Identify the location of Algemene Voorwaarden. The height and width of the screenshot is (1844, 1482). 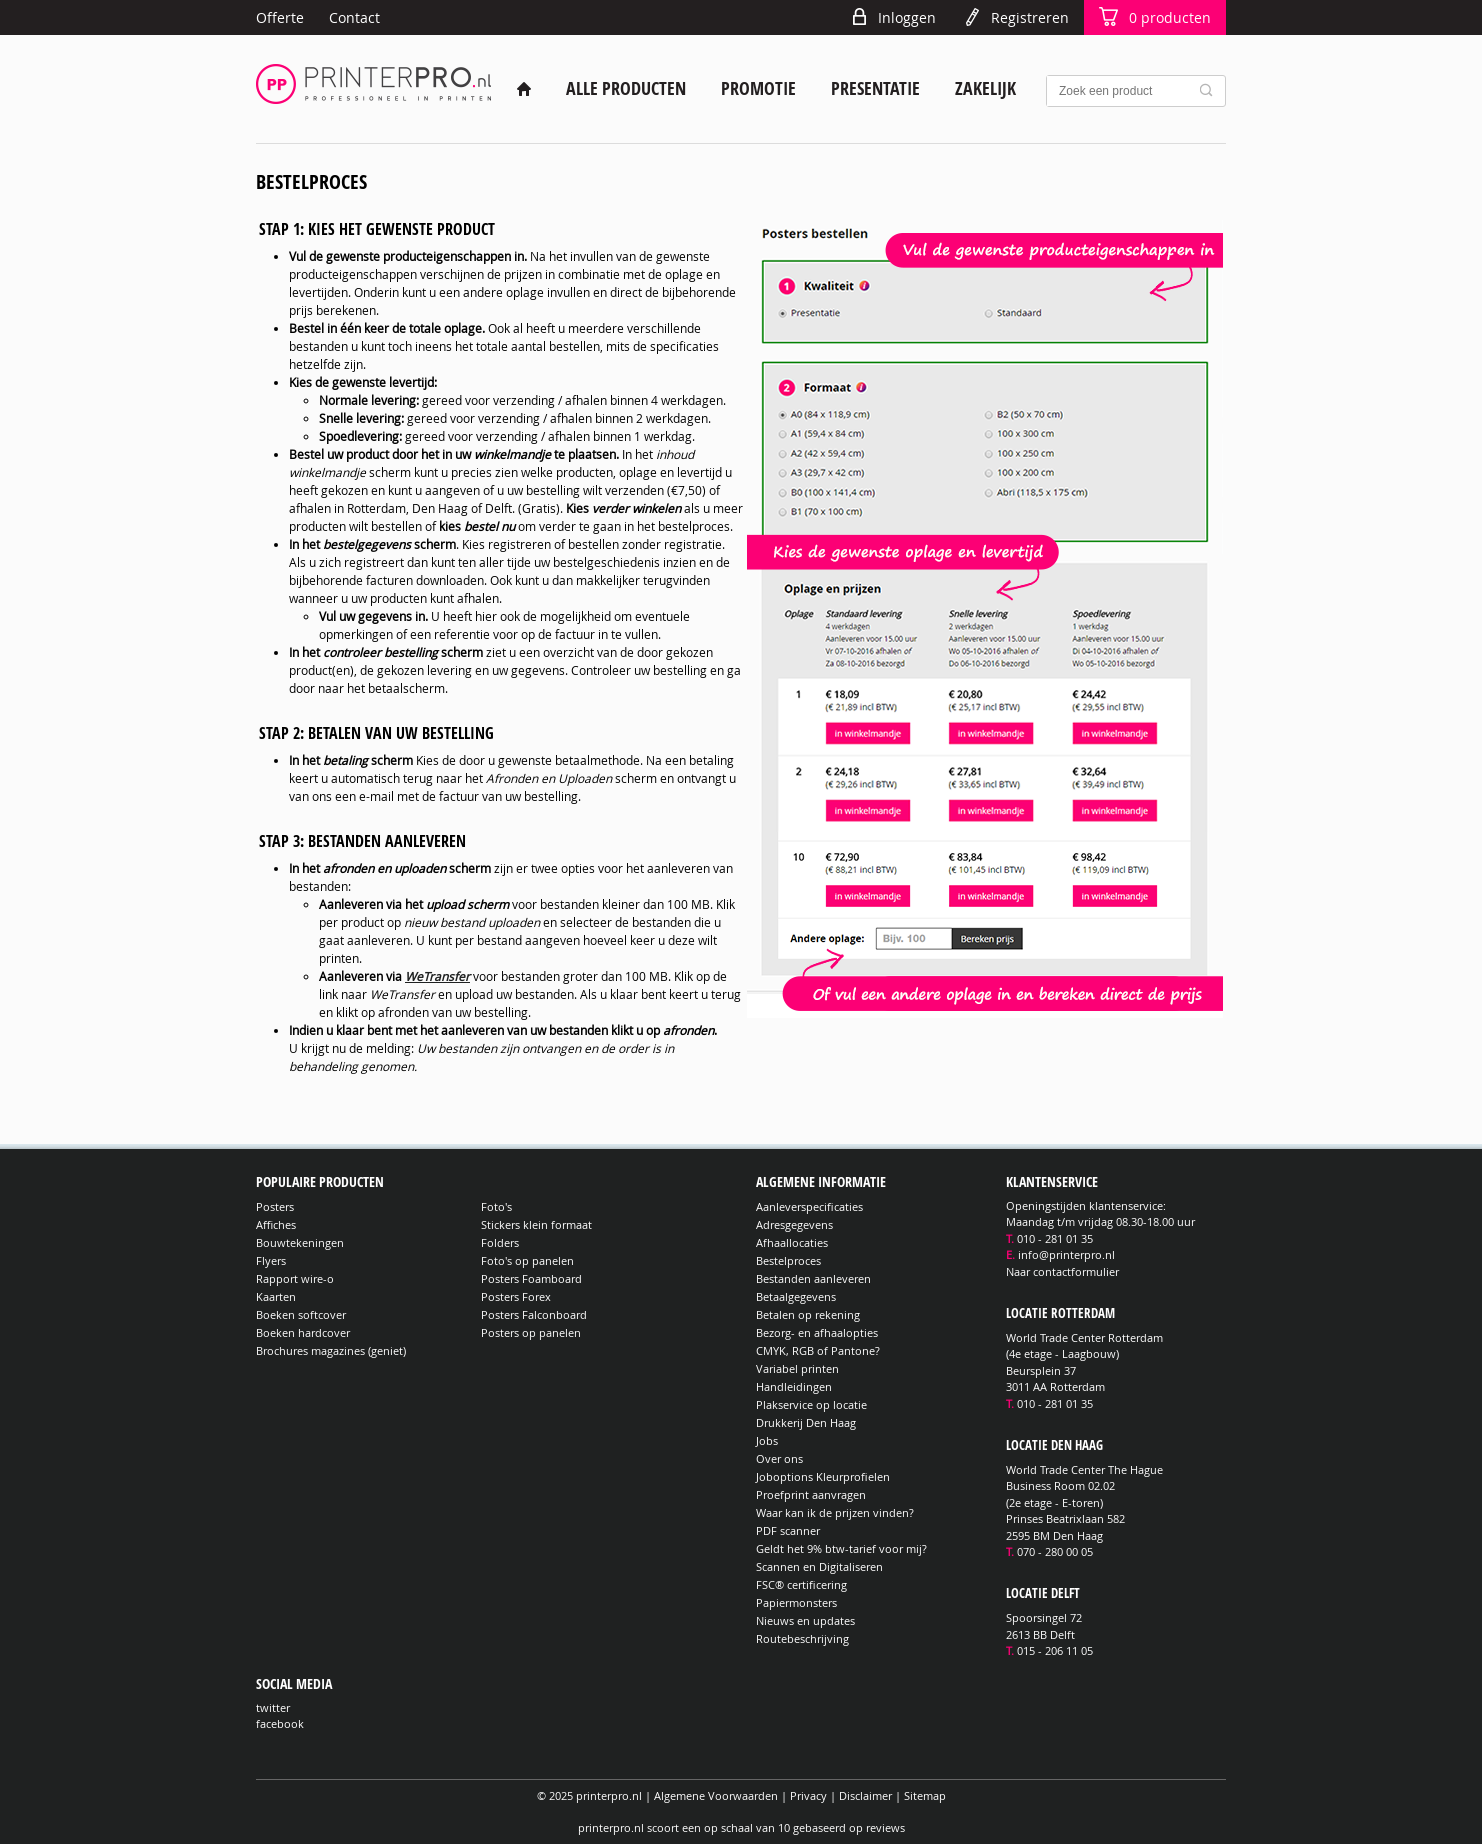
(716, 1795).